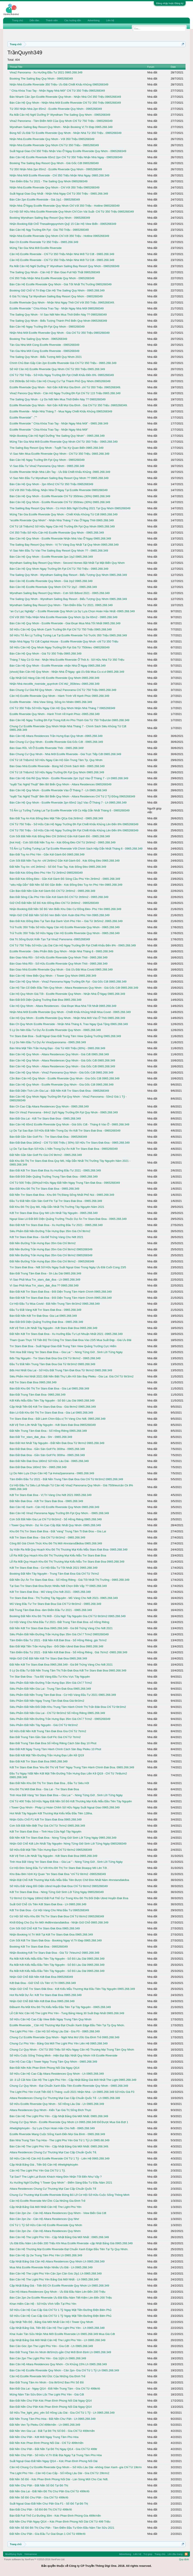 This screenshot has width=193, height=2576. What do you see at coordinates (63, 363) in the screenshot?
I see `Chính Chủ Bán Gấp Căn 2pn Ecolife Riverside Giá Chỉ Từ 350 Triệu - 0965.268.349` at bounding box center [63, 363].